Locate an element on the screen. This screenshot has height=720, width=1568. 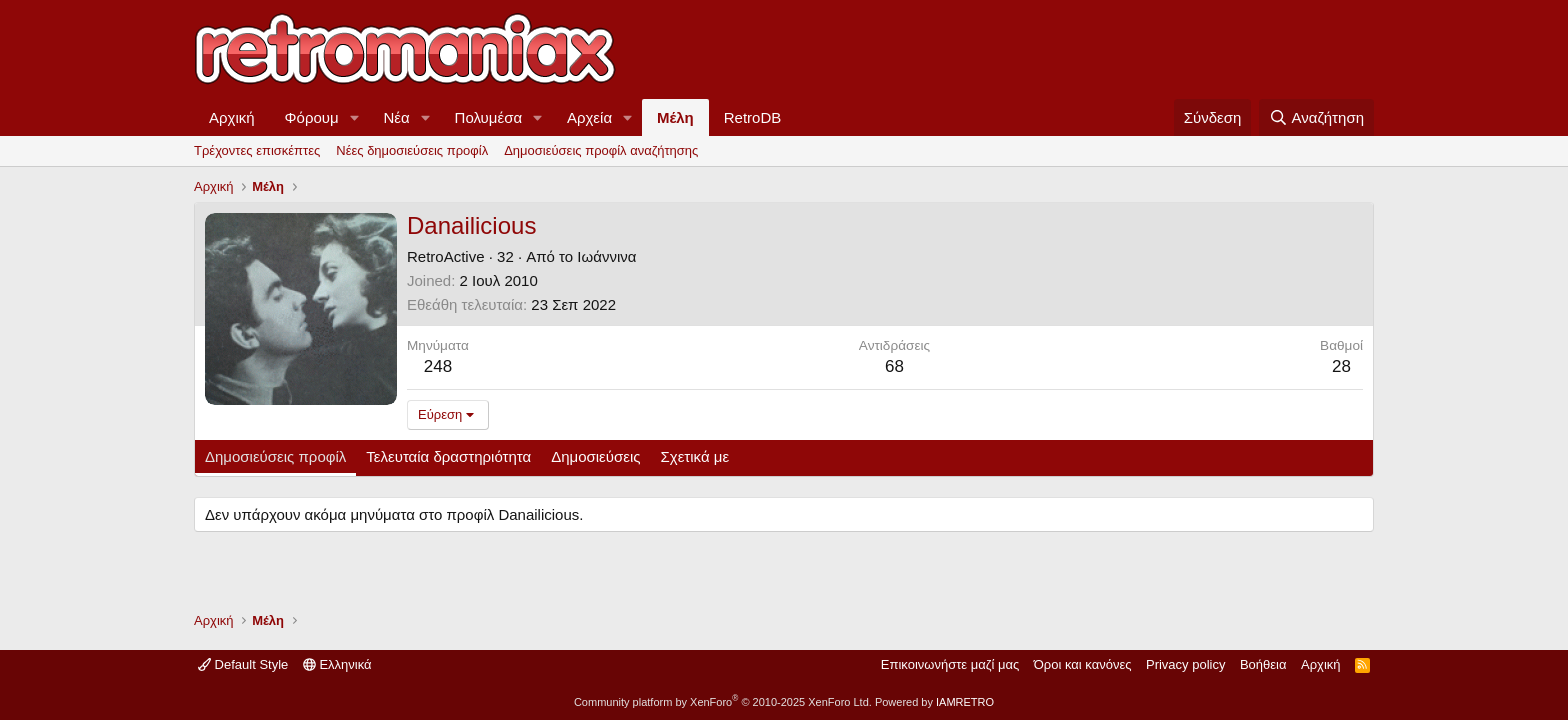
248 is located at coordinates (438, 366).